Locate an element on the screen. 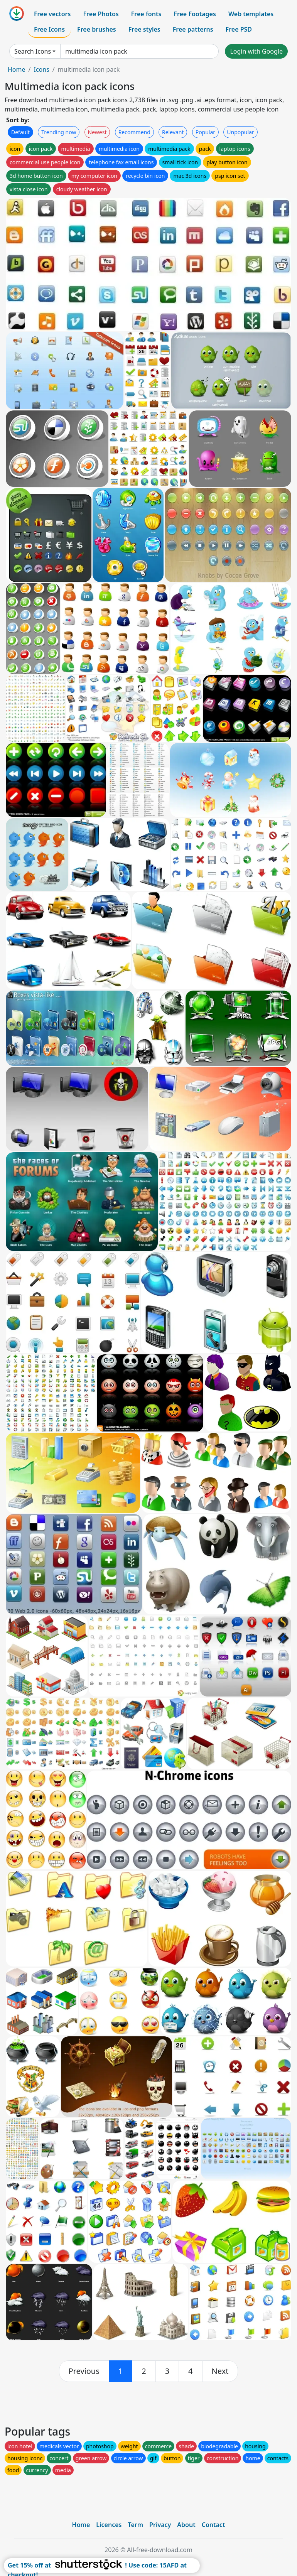  Licences is located at coordinates (109, 2524).